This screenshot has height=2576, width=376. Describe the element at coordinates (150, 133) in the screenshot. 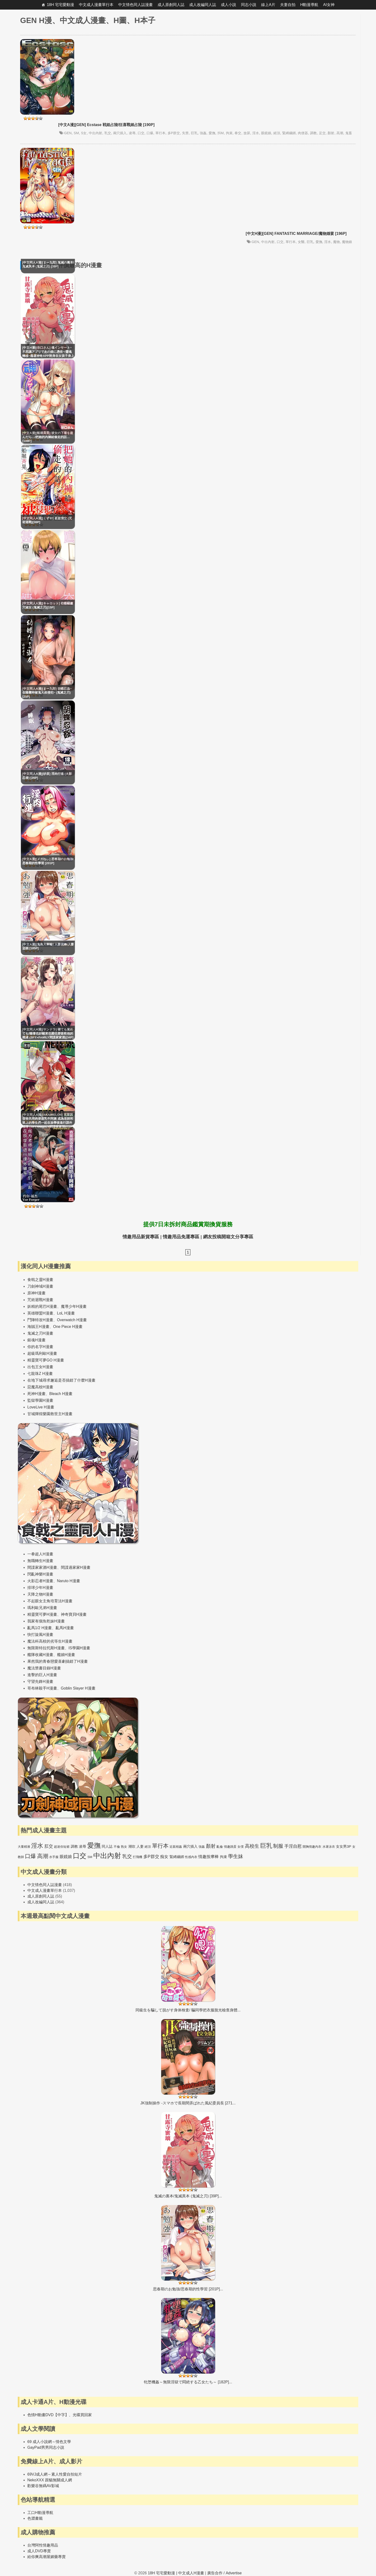

I see `口爆` at that location.